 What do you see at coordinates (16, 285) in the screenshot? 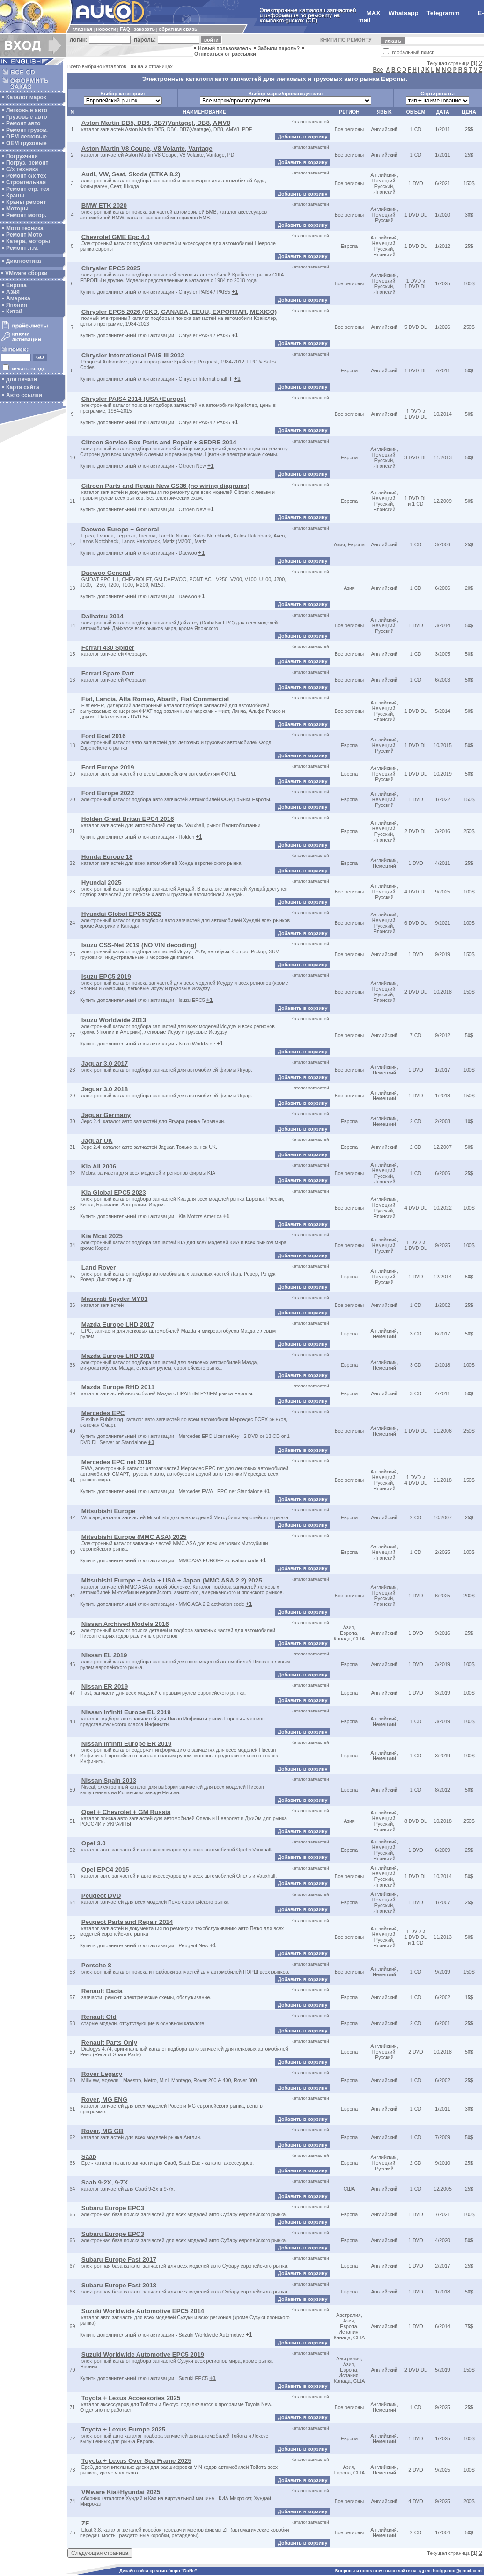
I see `Европа` at bounding box center [16, 285].